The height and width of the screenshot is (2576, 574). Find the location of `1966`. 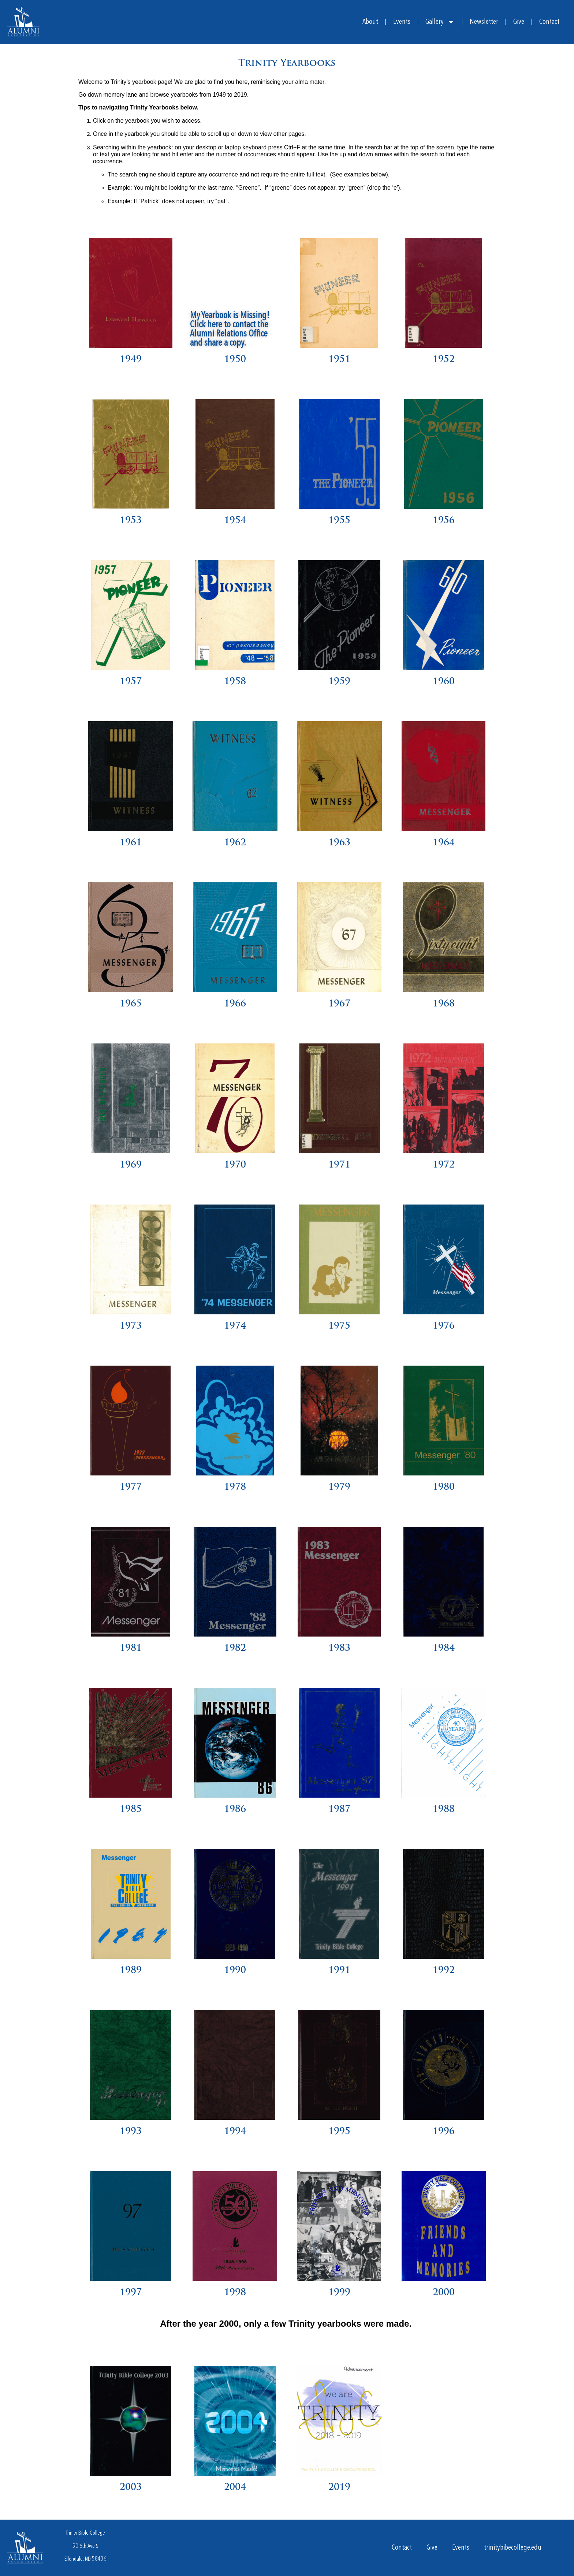

1966 is located at coordinates (235, 1004).